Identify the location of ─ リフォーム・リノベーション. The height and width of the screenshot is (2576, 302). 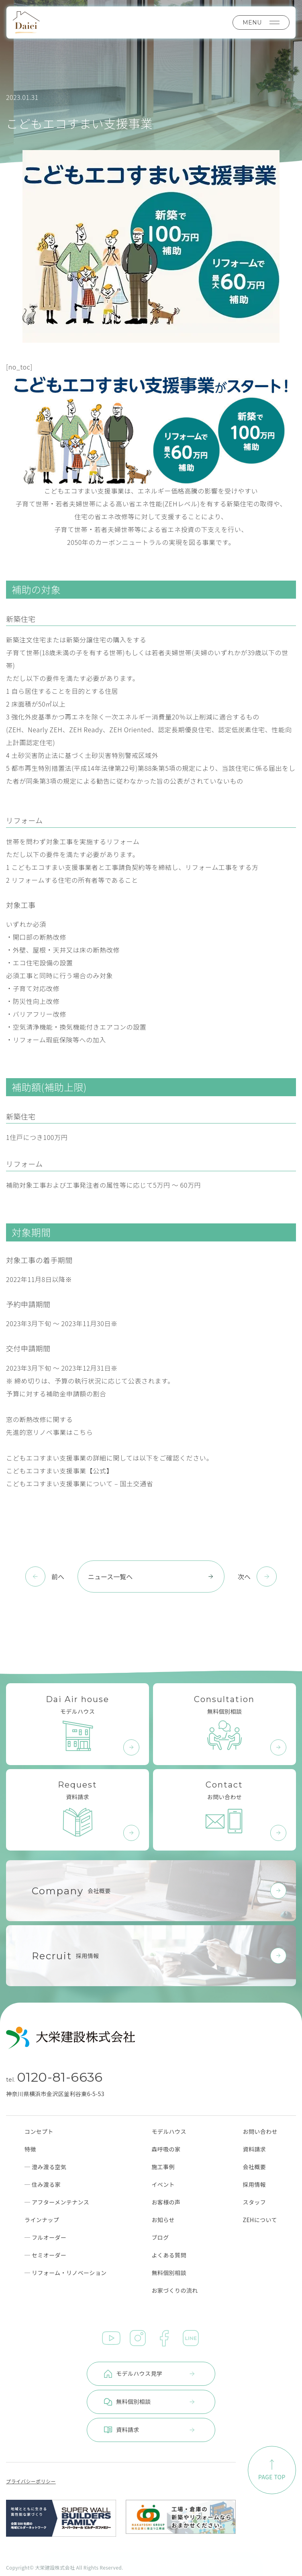
(65, 2273).